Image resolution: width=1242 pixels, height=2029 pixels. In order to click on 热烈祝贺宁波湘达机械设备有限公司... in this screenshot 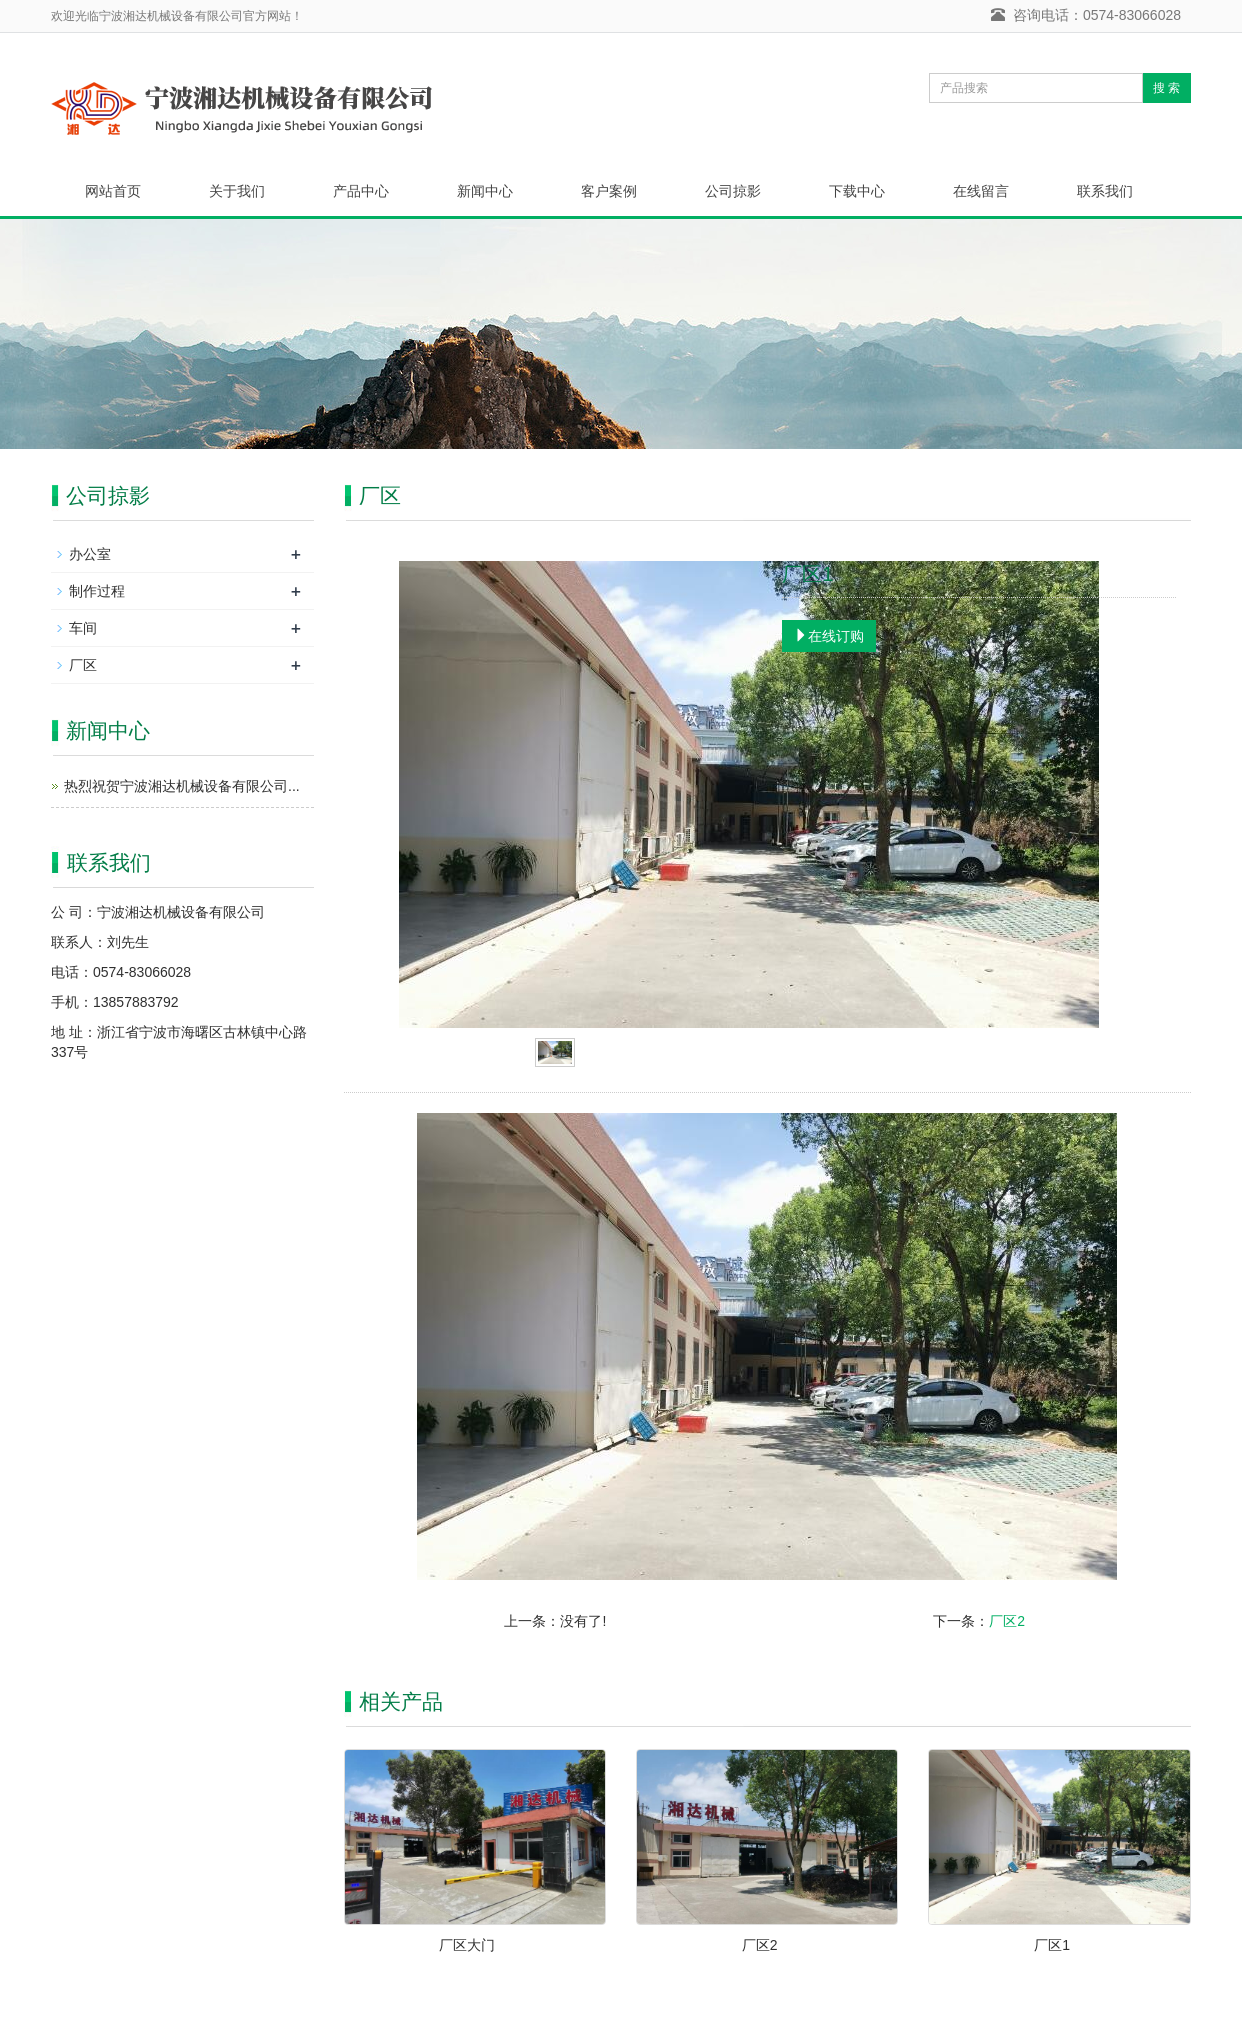, I will do `click(182, 786)`.